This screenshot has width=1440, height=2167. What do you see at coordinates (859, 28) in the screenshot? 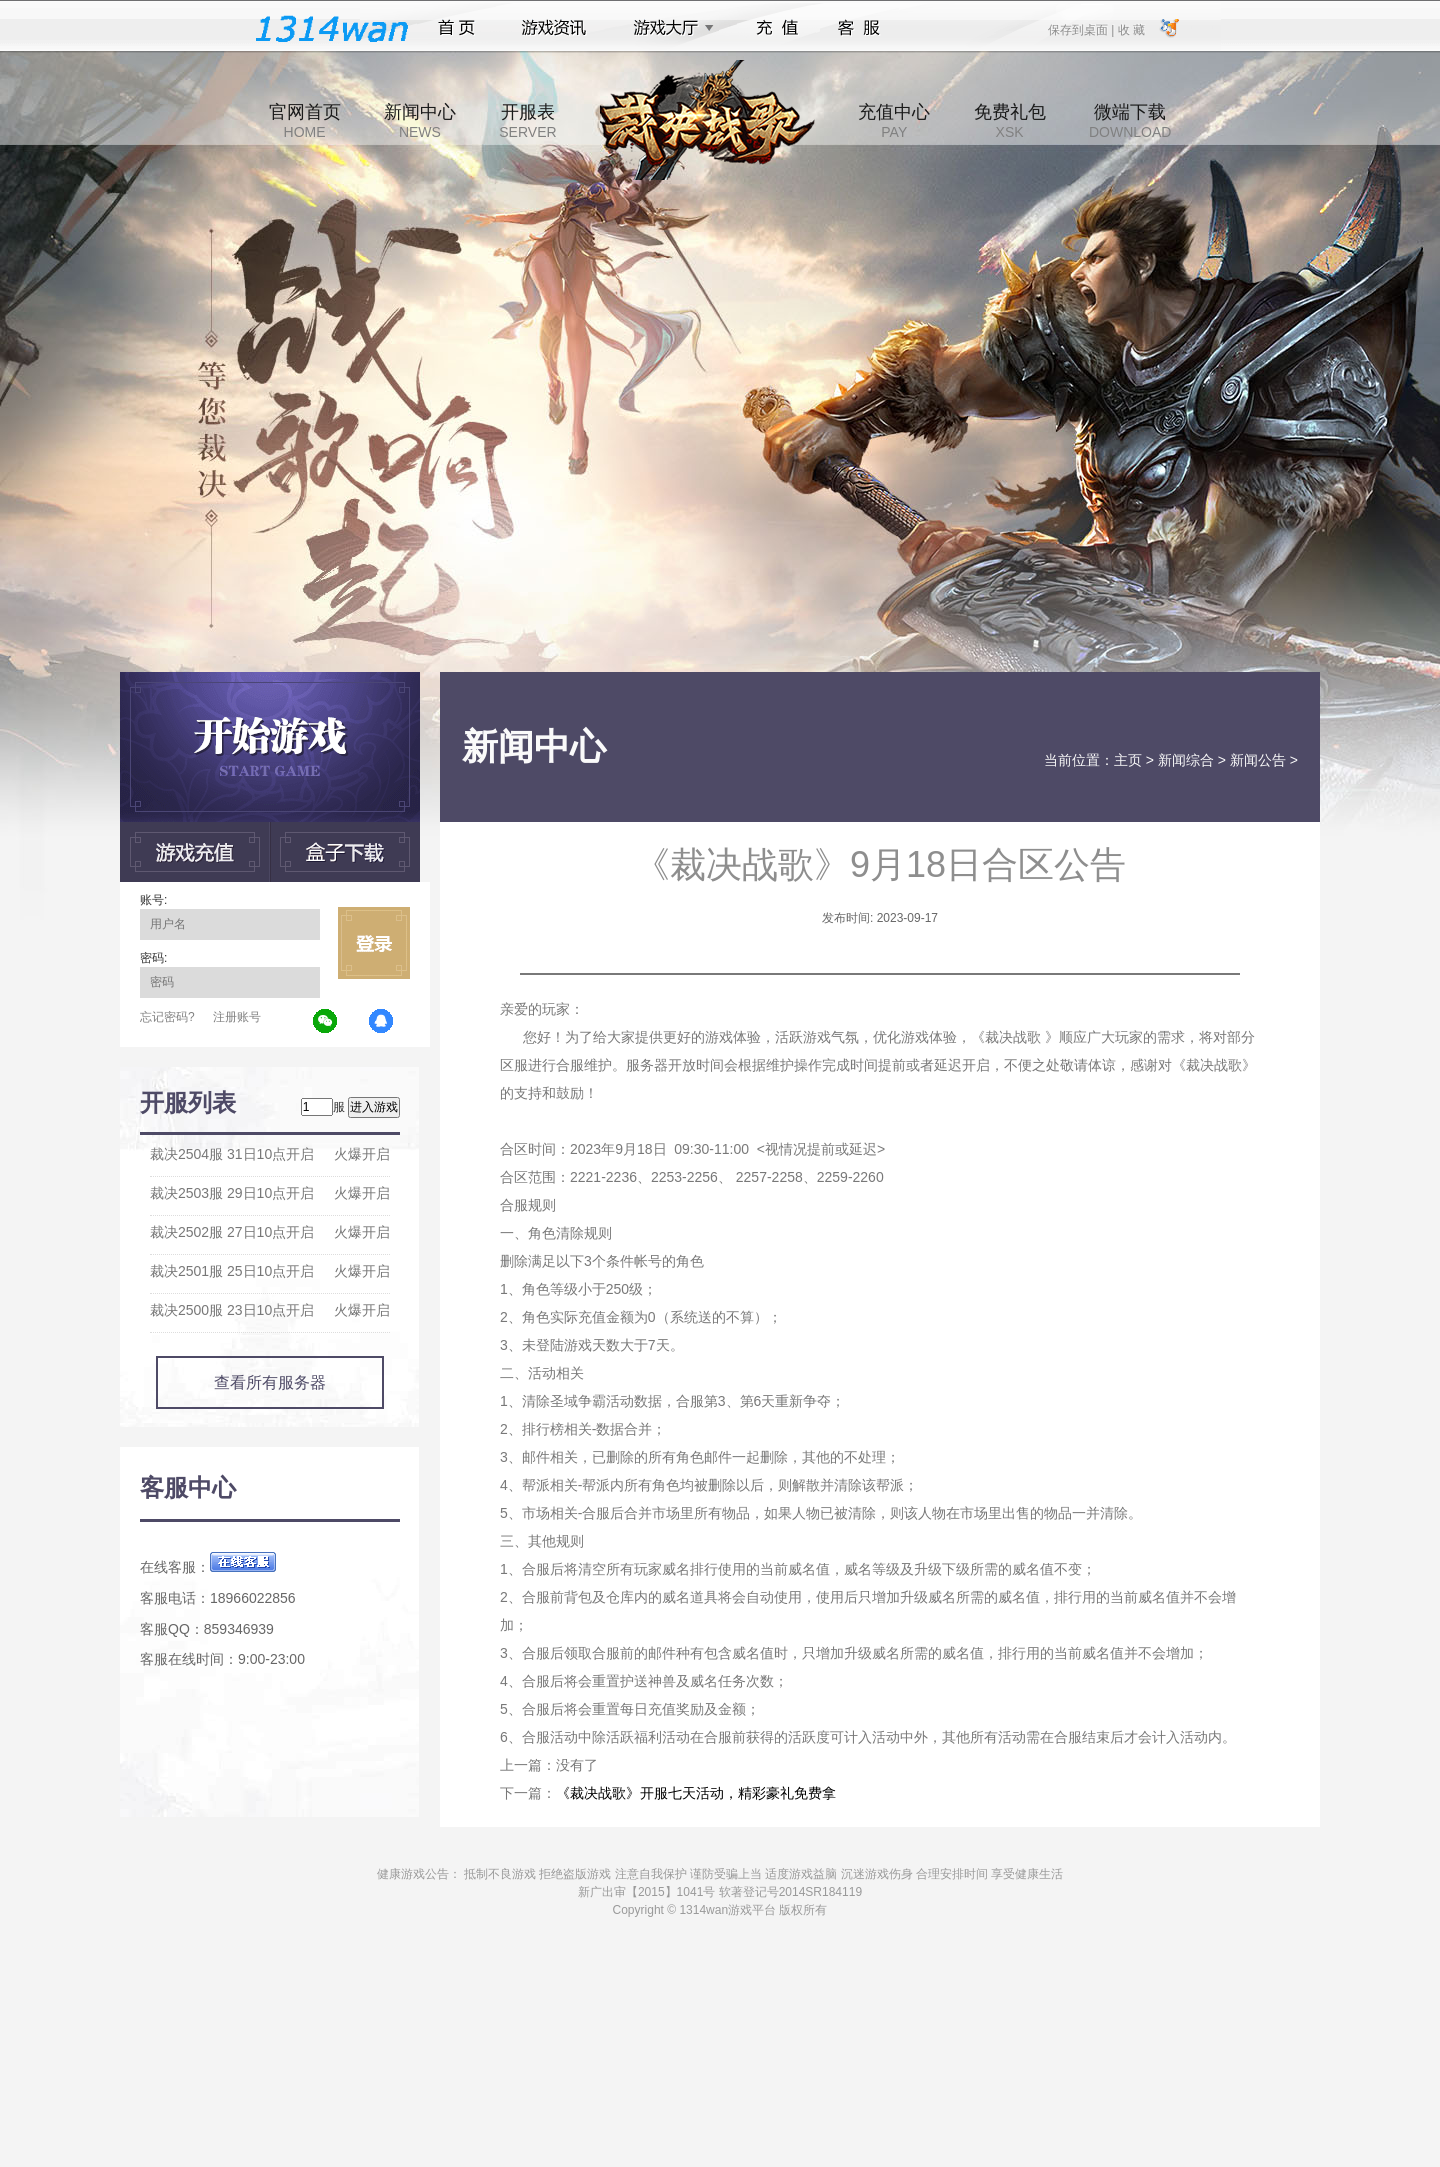
I see `客服` at bounding box center [859, 28].